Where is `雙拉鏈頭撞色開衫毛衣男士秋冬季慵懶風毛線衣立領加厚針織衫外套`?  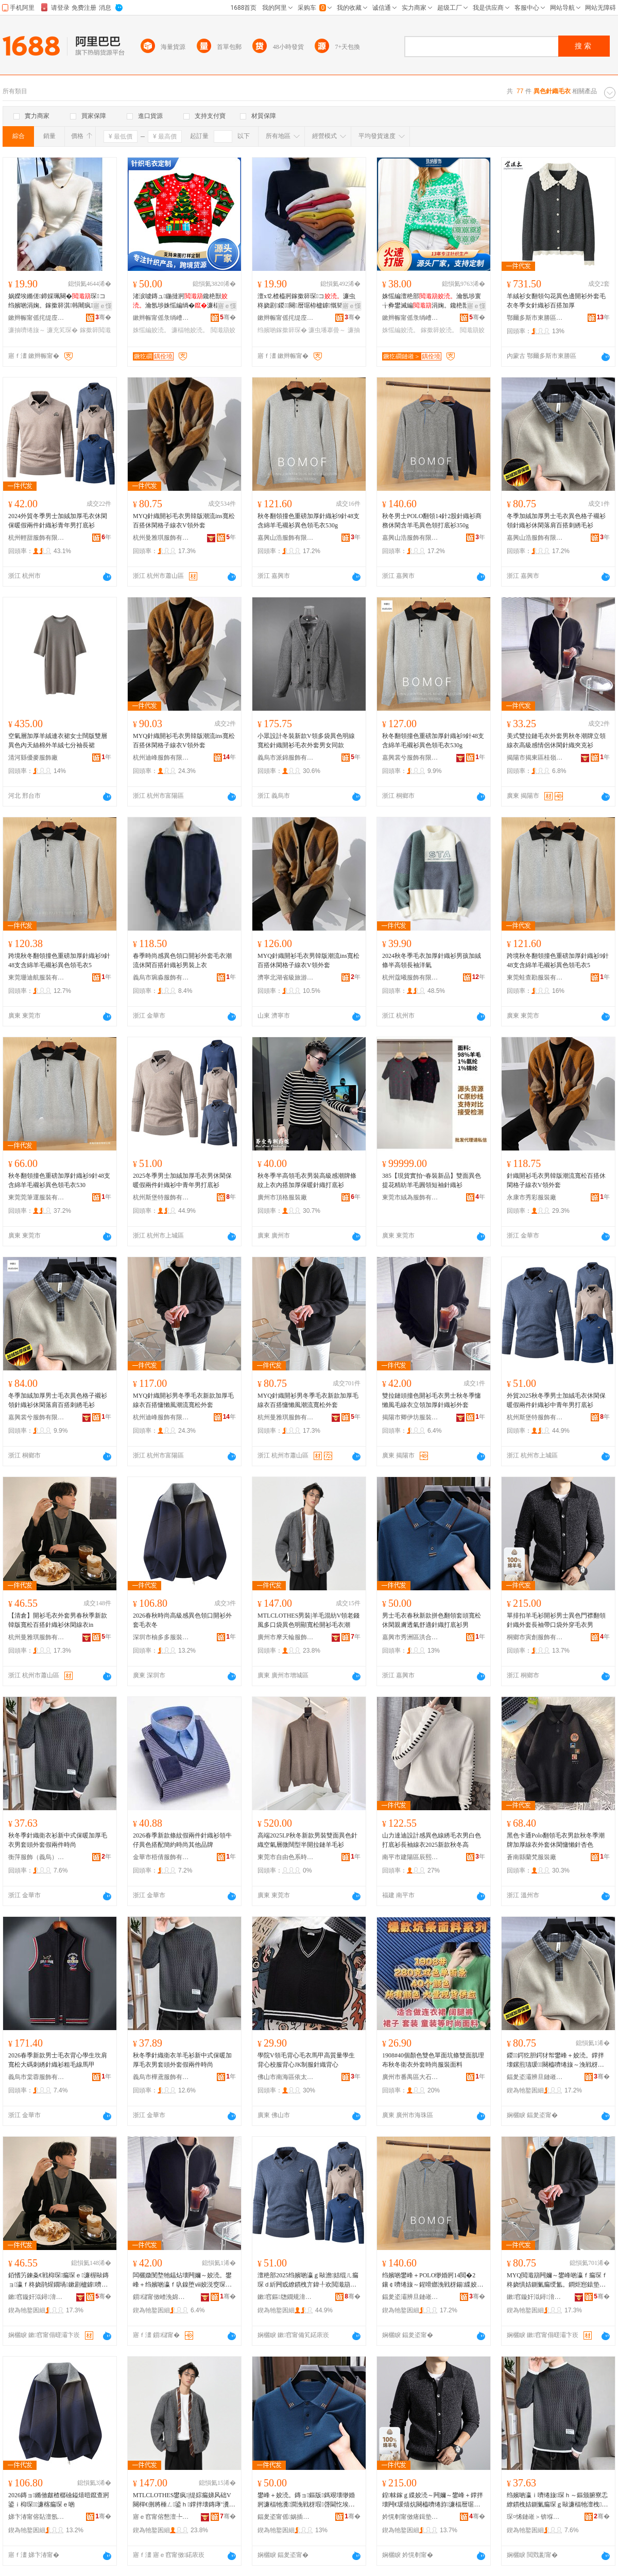 雙拉鏈頭撞色開衫毛衣男士秋冬季慵懶風毛線衣立領加厚針織衫外套 is located at coordinates (431, 1400).